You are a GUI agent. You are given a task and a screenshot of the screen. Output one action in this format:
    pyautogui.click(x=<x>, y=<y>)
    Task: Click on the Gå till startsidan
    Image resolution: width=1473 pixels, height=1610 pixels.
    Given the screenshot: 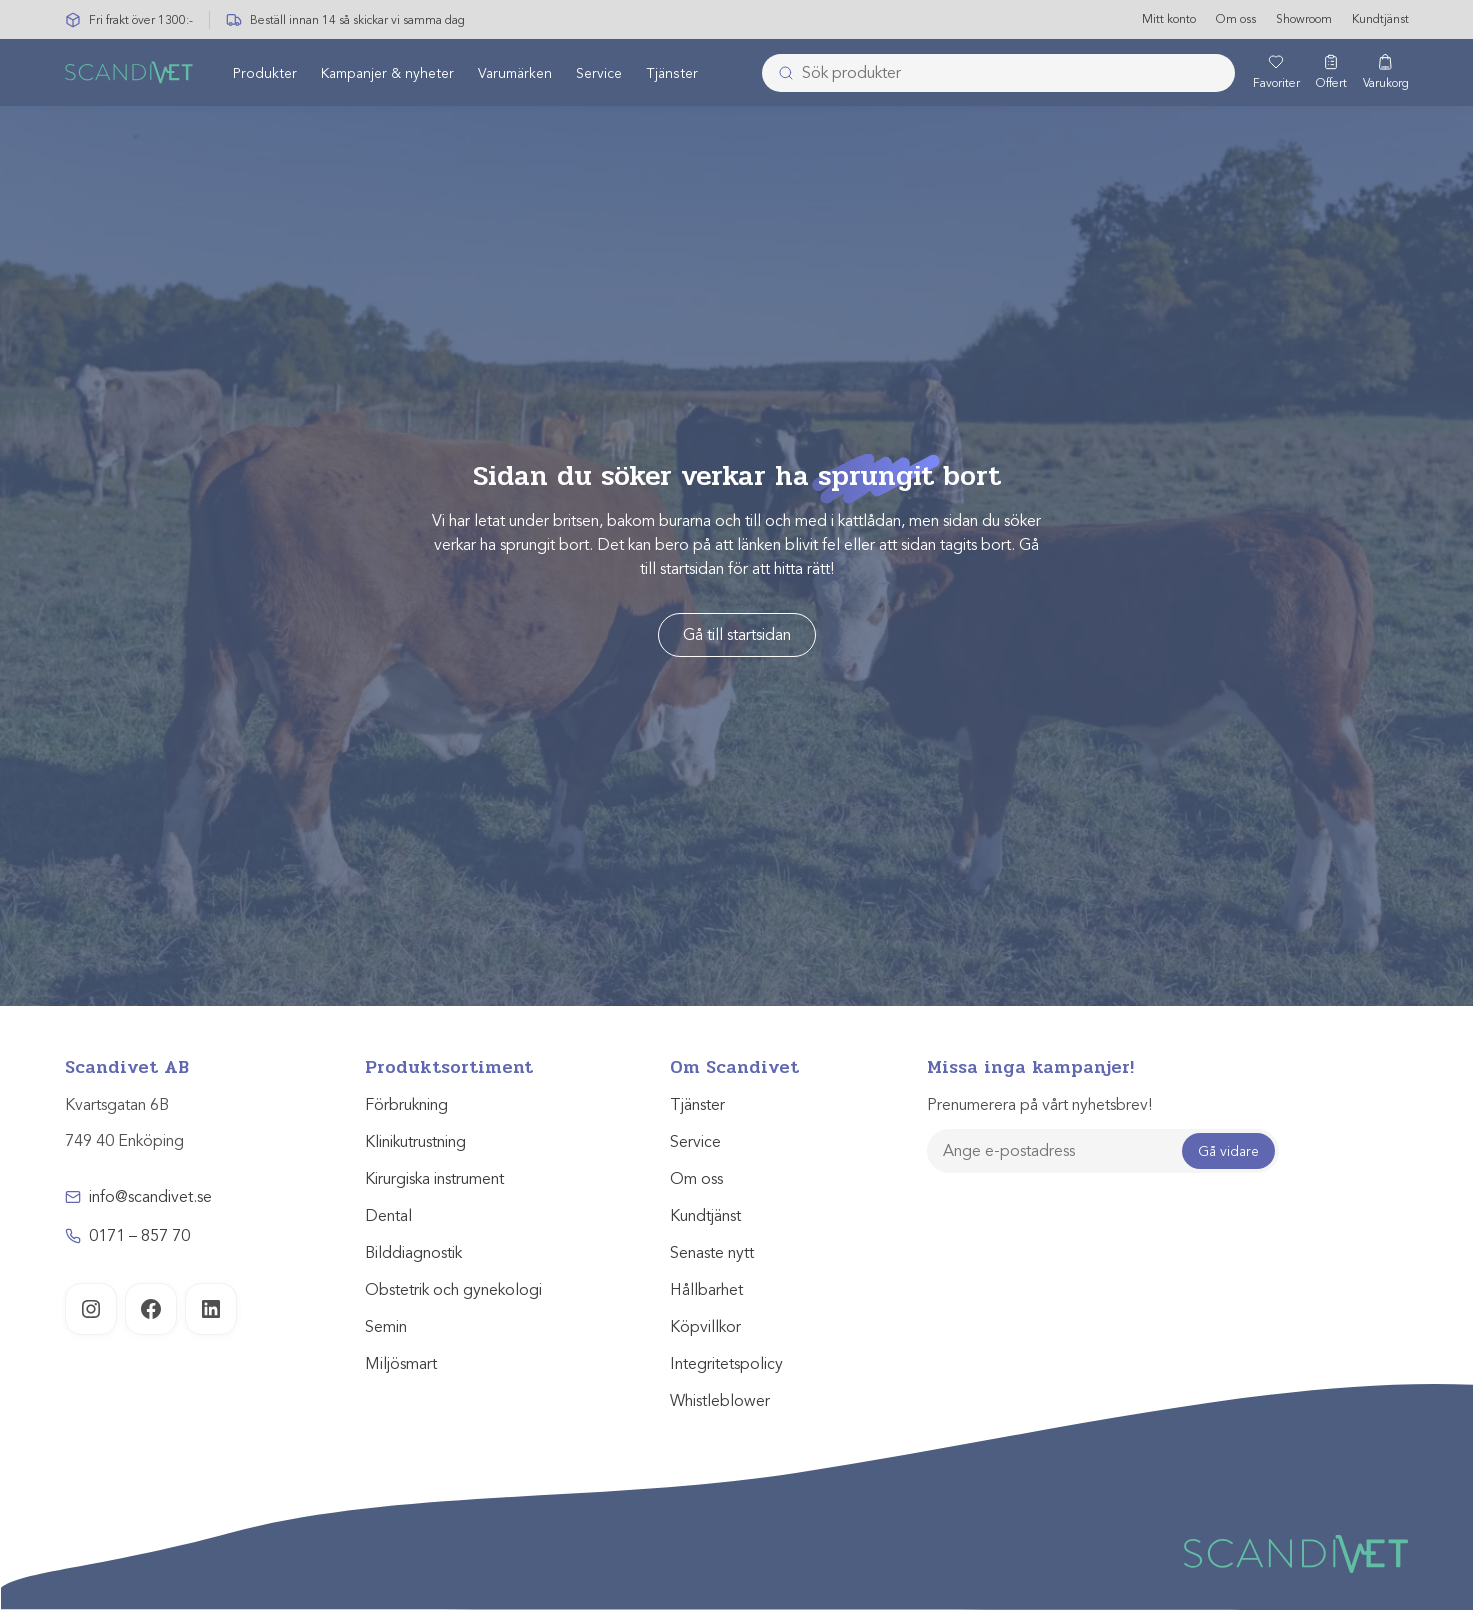 What is the action you would take?
    pyautogui.click(x=737, y=635)
    